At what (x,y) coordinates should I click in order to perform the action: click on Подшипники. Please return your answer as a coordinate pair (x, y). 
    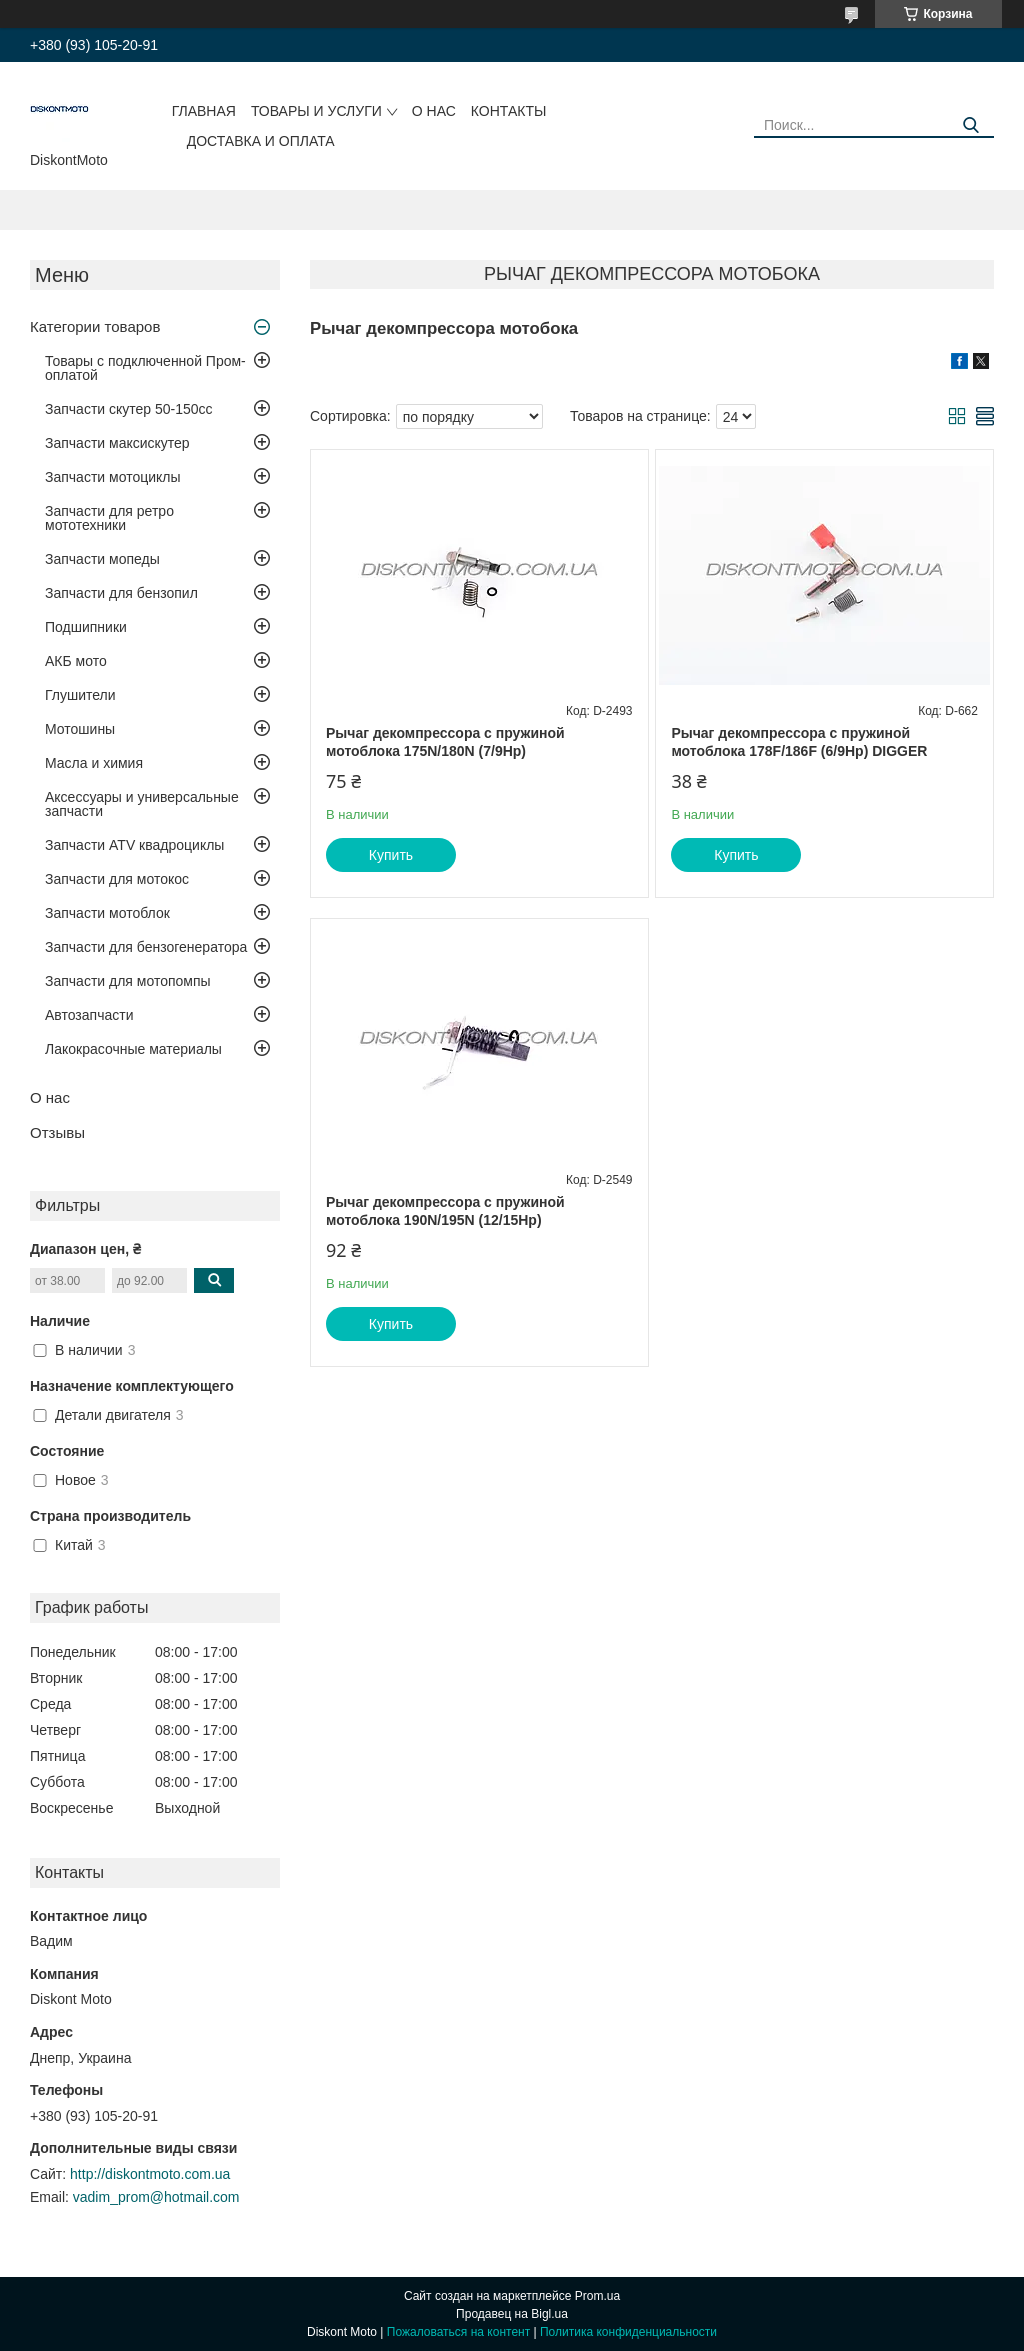
    Looking at the image, I should click on (86, 627).